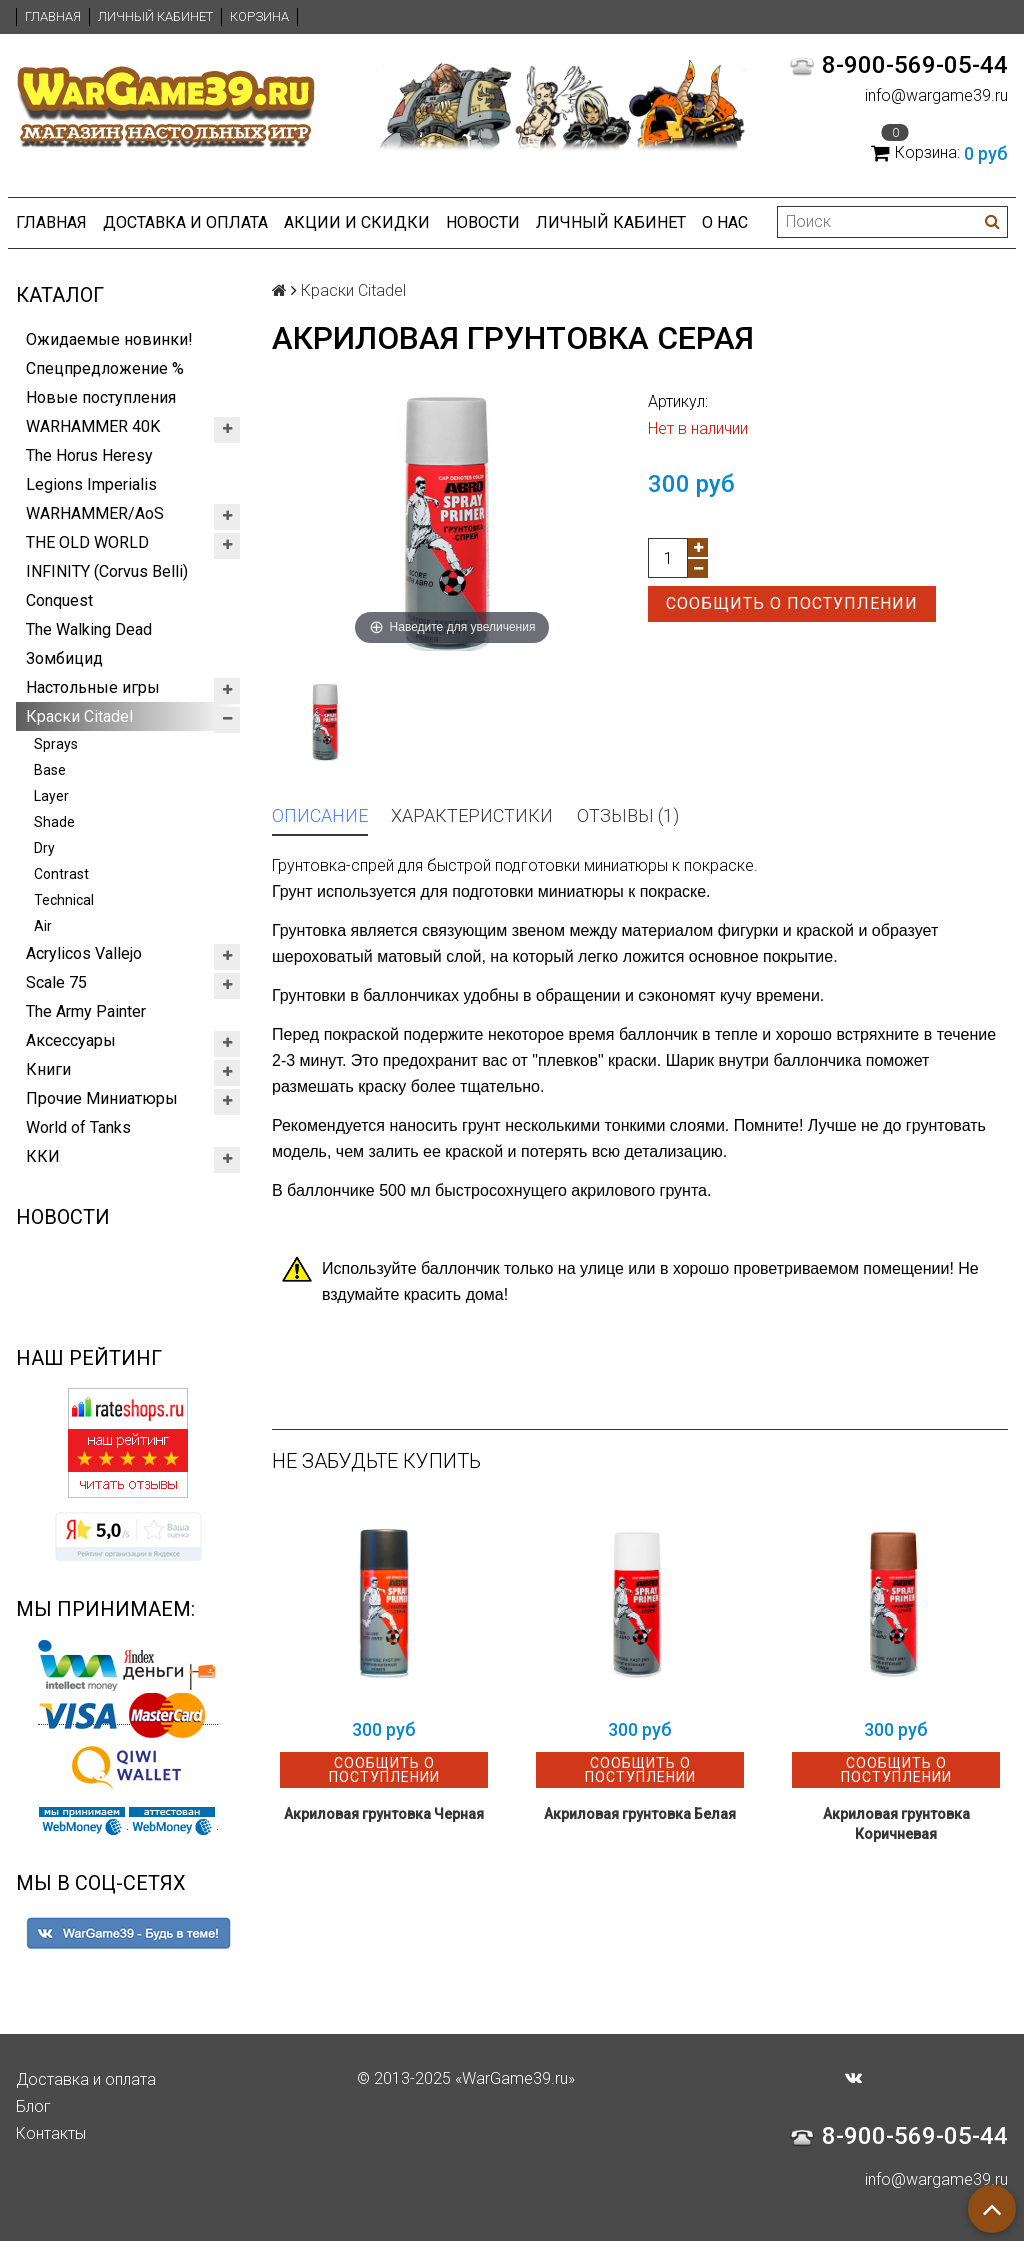 This screenshot has height=2241, width=1024. What do you see at coordinates (43, 926) in the screenshot?
I see `Air` at bounding box center [43, 926].